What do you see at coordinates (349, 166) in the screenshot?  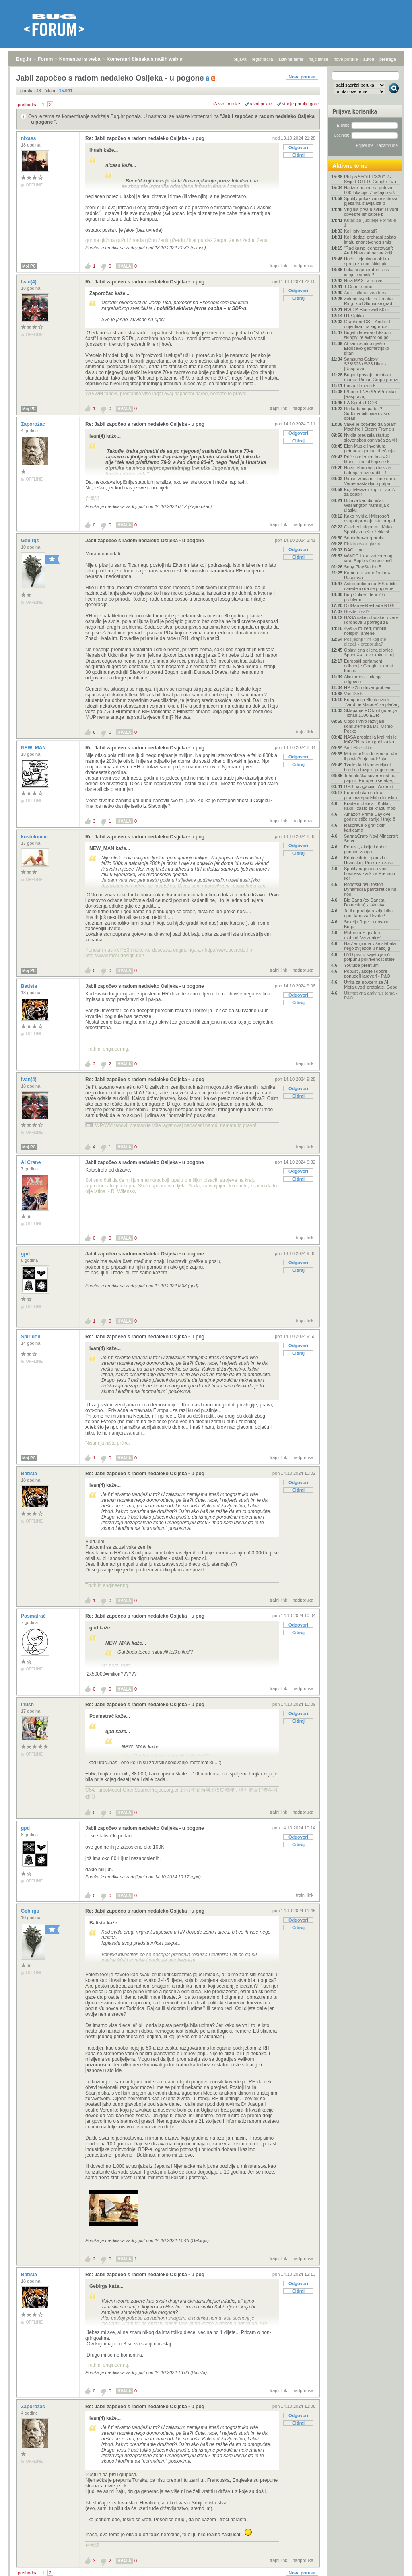 I see `Aktivne teme` at bounding box center [349, 166].